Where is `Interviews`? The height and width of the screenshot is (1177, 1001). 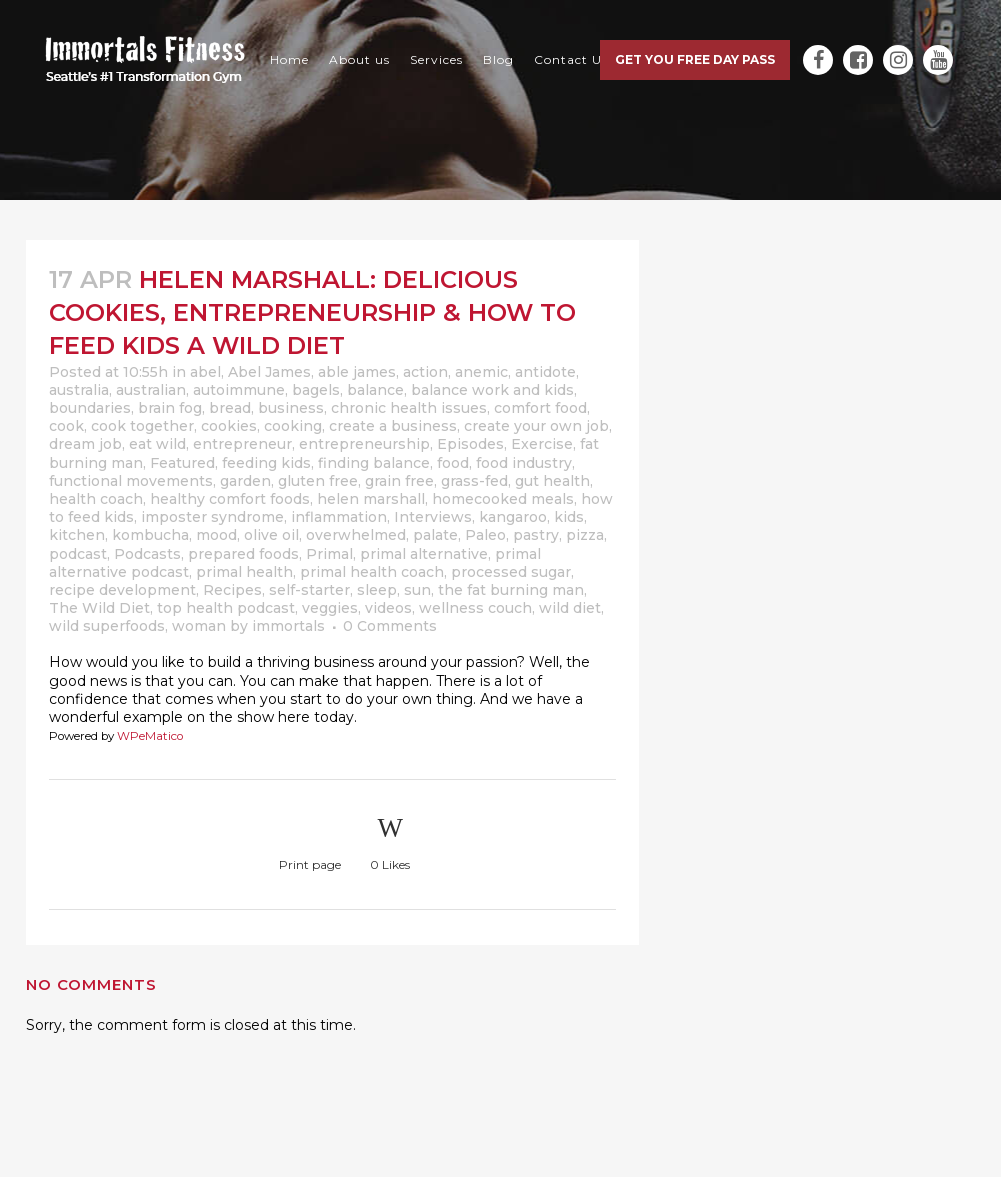 Interviews is located at coordinates (433, 517).